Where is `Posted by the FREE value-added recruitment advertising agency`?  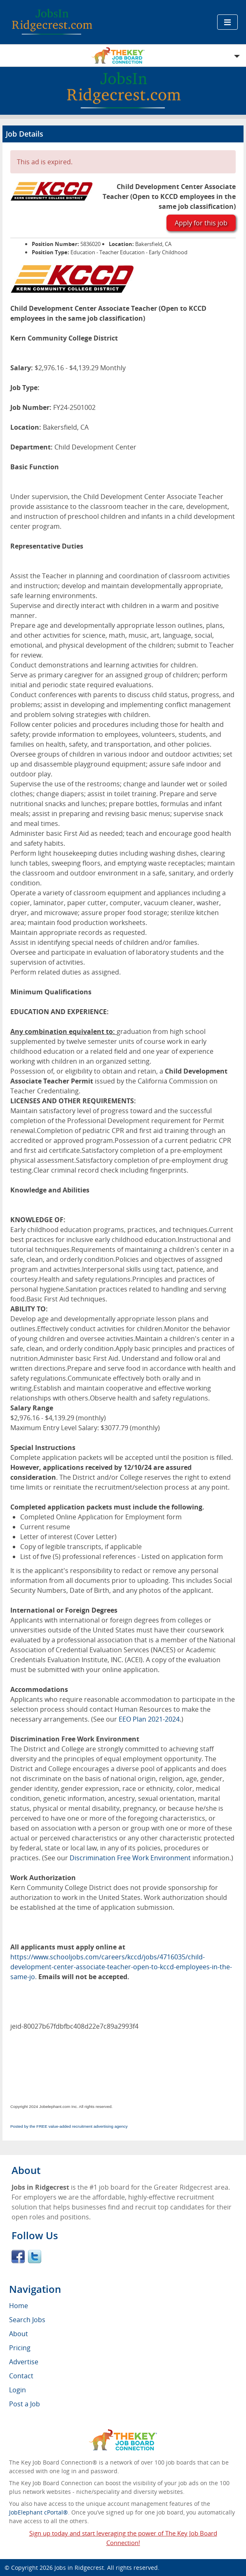
Posted by the FREE value-added recruitment advertising agency is located at coordinates (69, 2126).